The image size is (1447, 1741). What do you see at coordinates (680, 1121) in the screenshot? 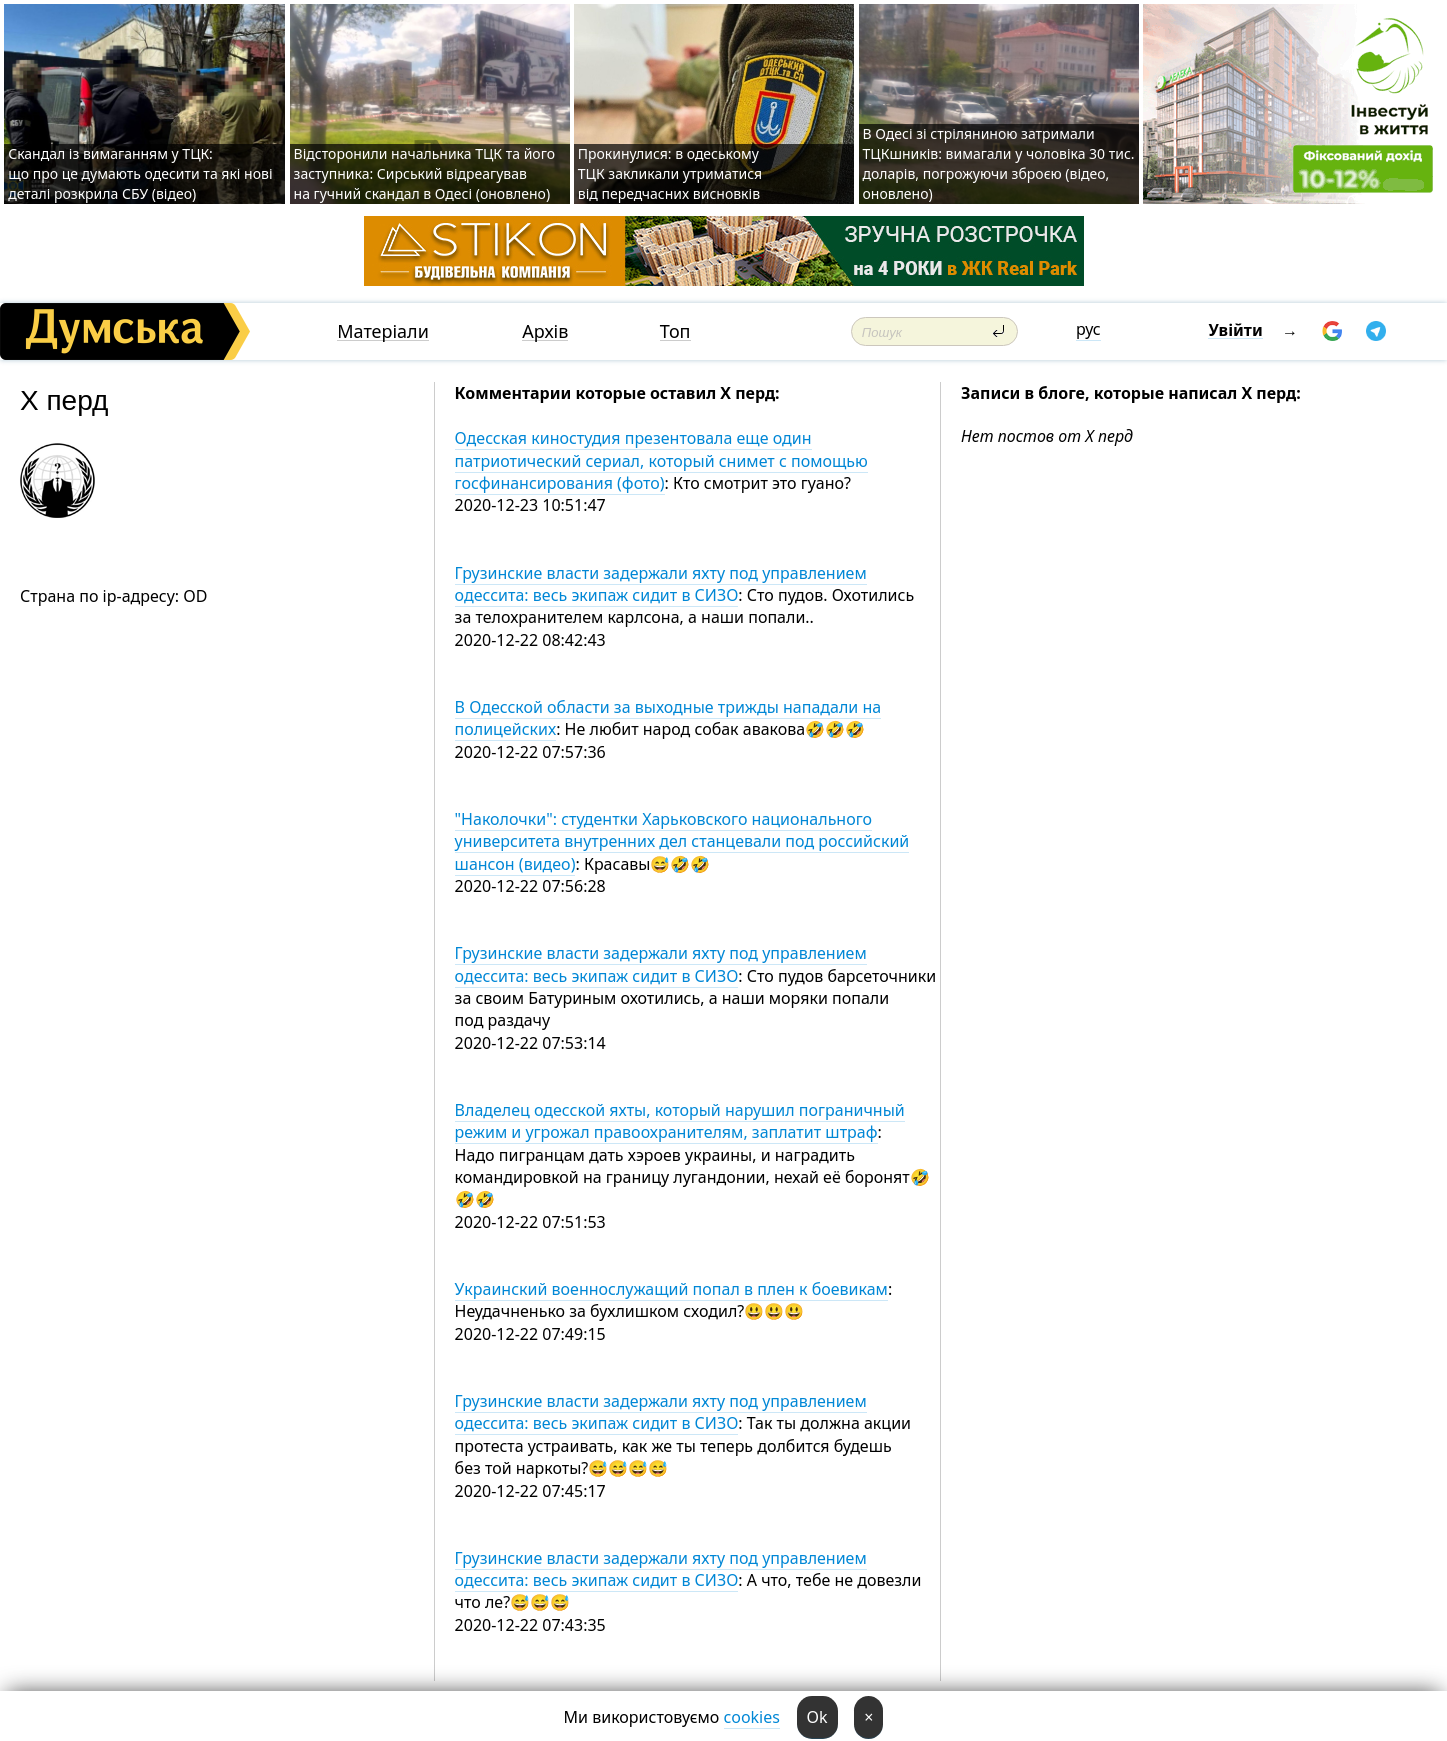
I see `Владелец одесской яхты, который нарушил пограничный режим и угрожал правоохранителям, заплатит штраф` at bounding box center [680, 1121].